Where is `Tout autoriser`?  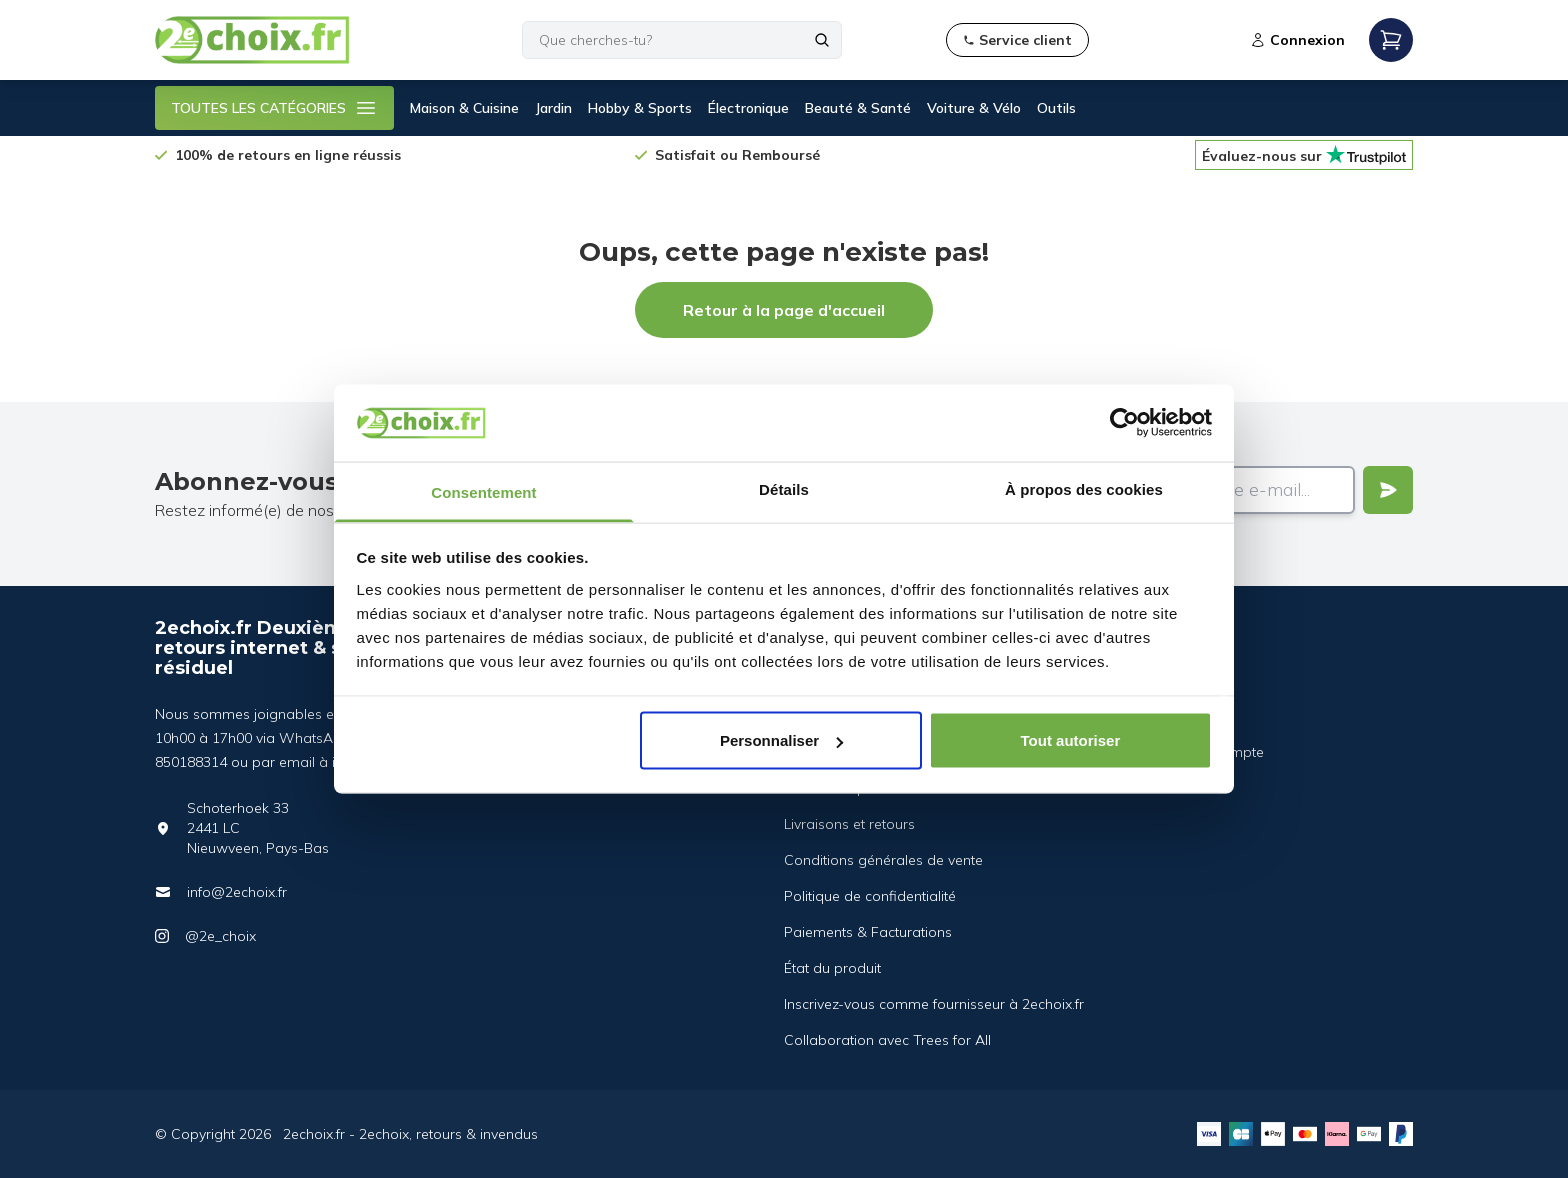
Tout autoriser is located at coordinates (1071, 740).